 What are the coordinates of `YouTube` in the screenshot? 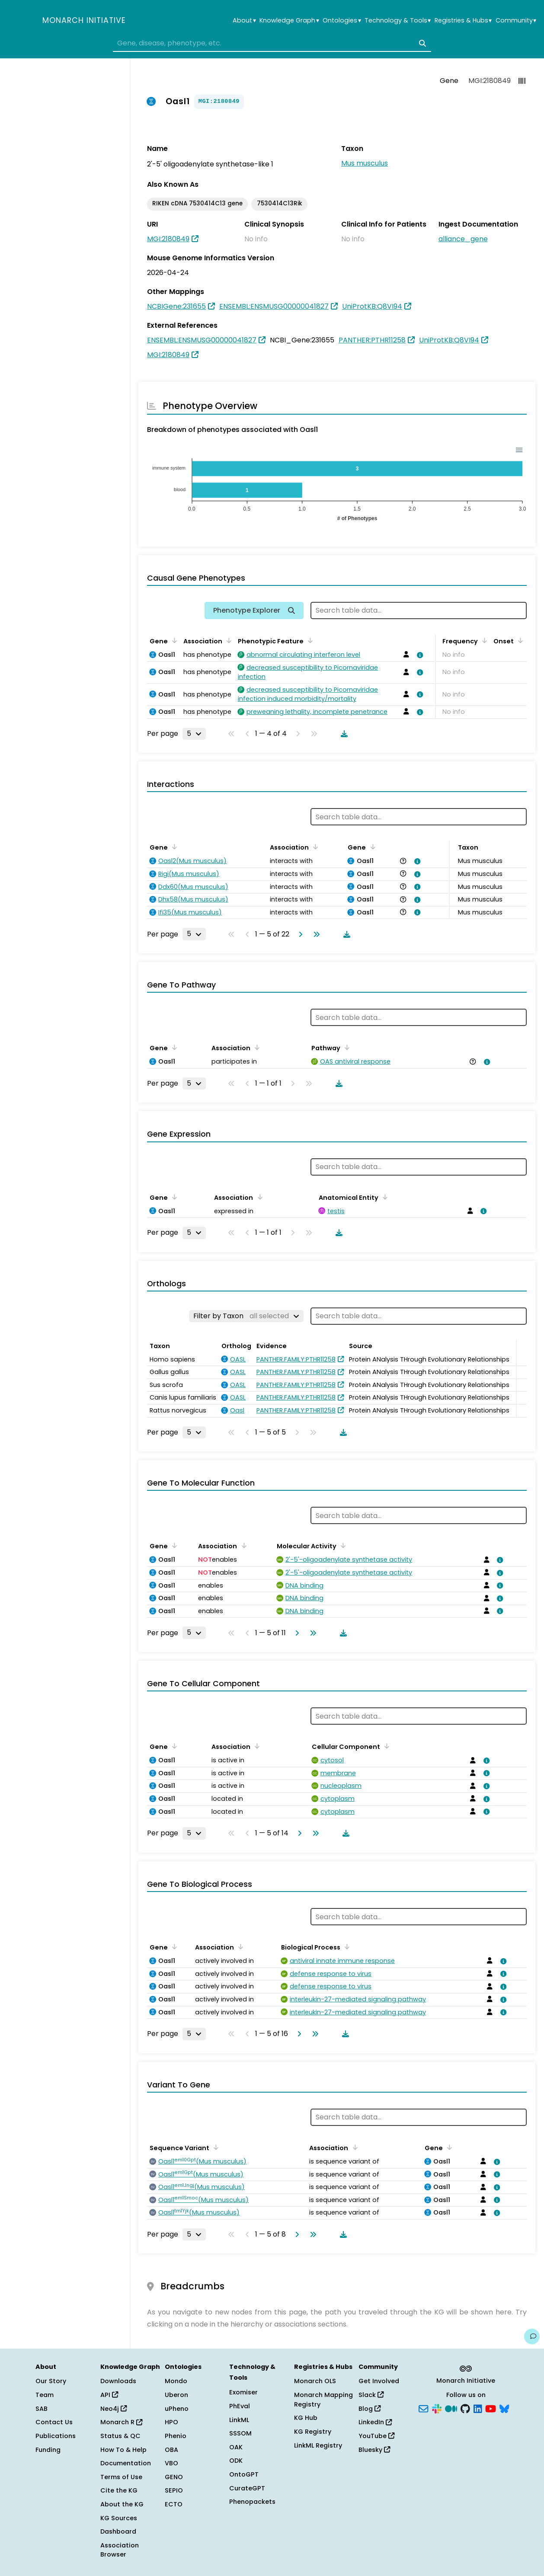 It's located at (376, 2436).